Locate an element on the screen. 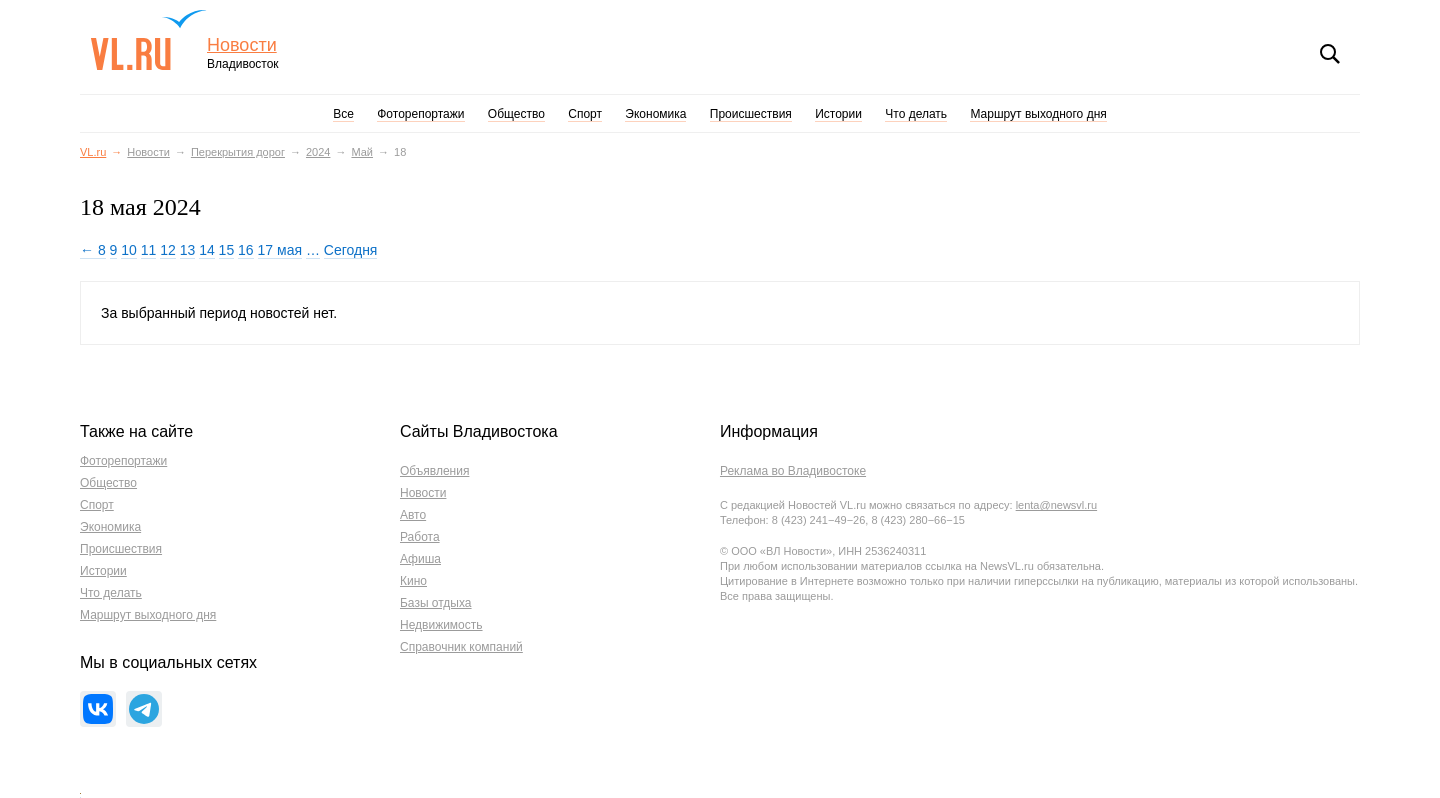 Image resolution: width=1440 pixels, height=798 pixels. Все is located at coordinates (343, 114).